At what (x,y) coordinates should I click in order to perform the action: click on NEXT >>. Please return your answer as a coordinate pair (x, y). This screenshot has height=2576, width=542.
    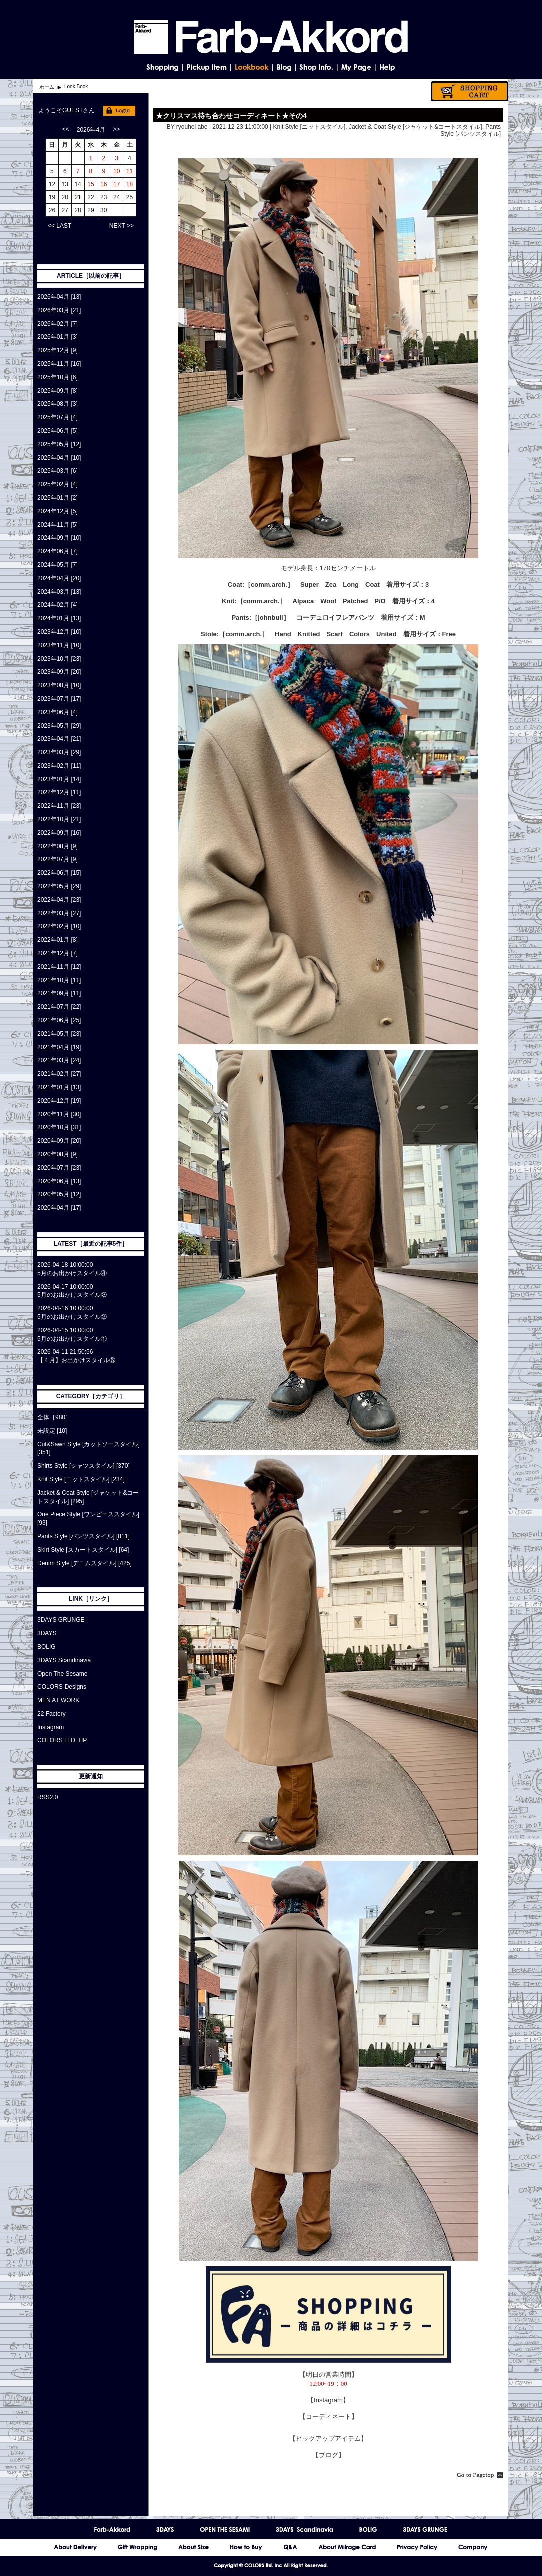
    Looking at the image, I should click on (122, 225).